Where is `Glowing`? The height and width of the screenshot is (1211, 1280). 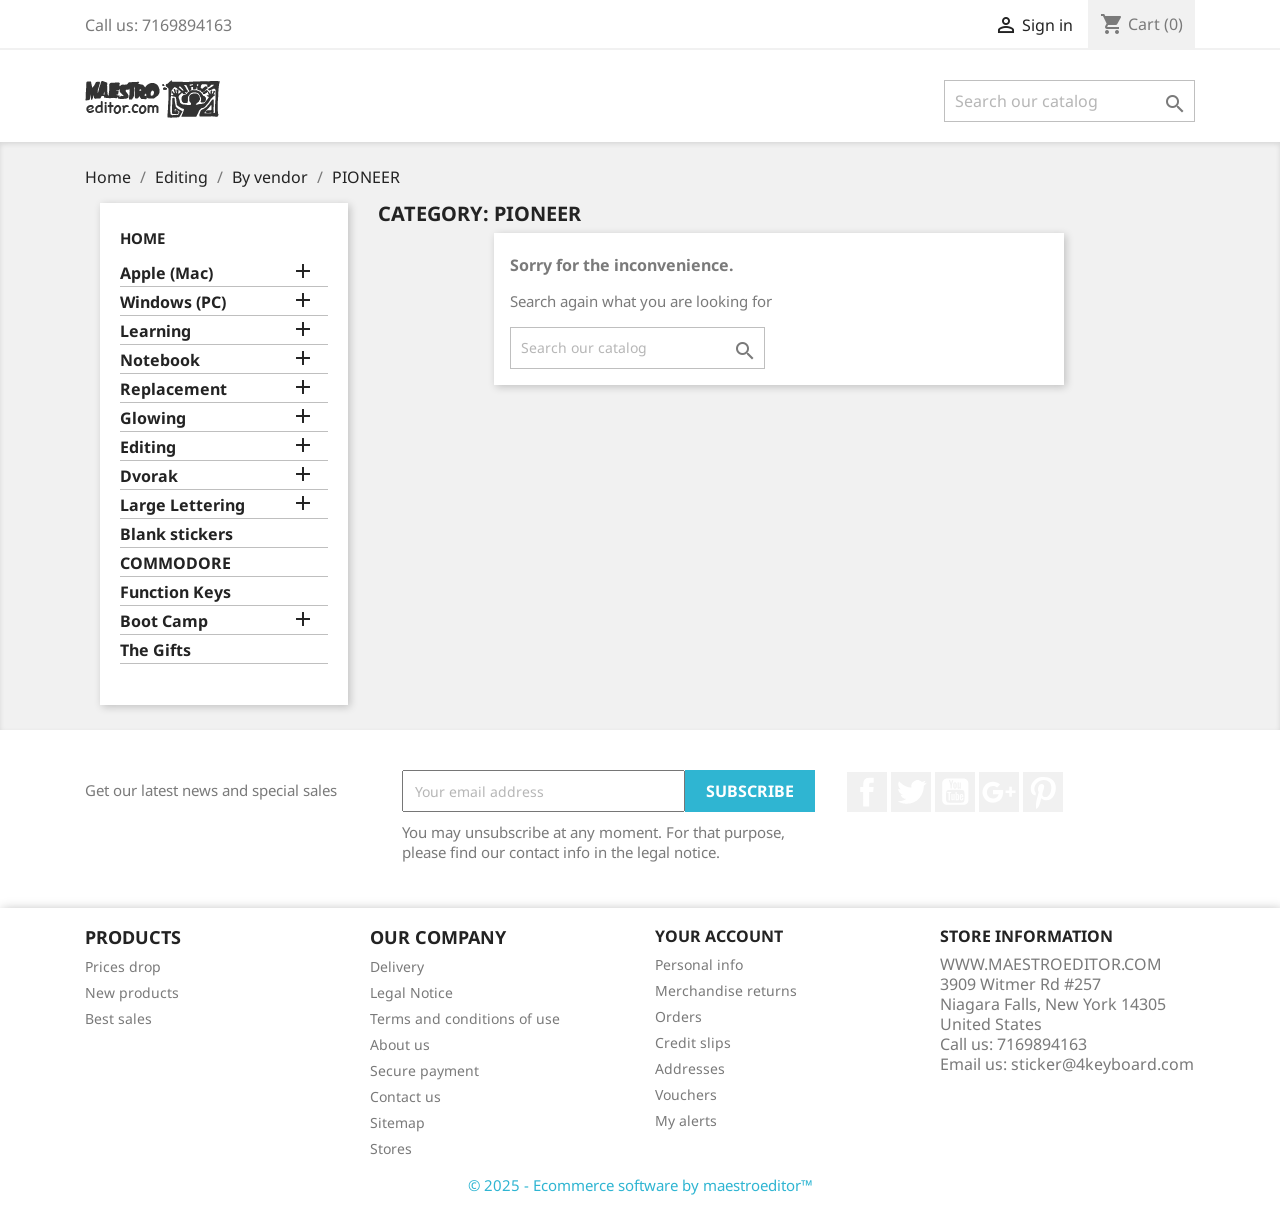 Glowing is located at coordinates (153, 418).